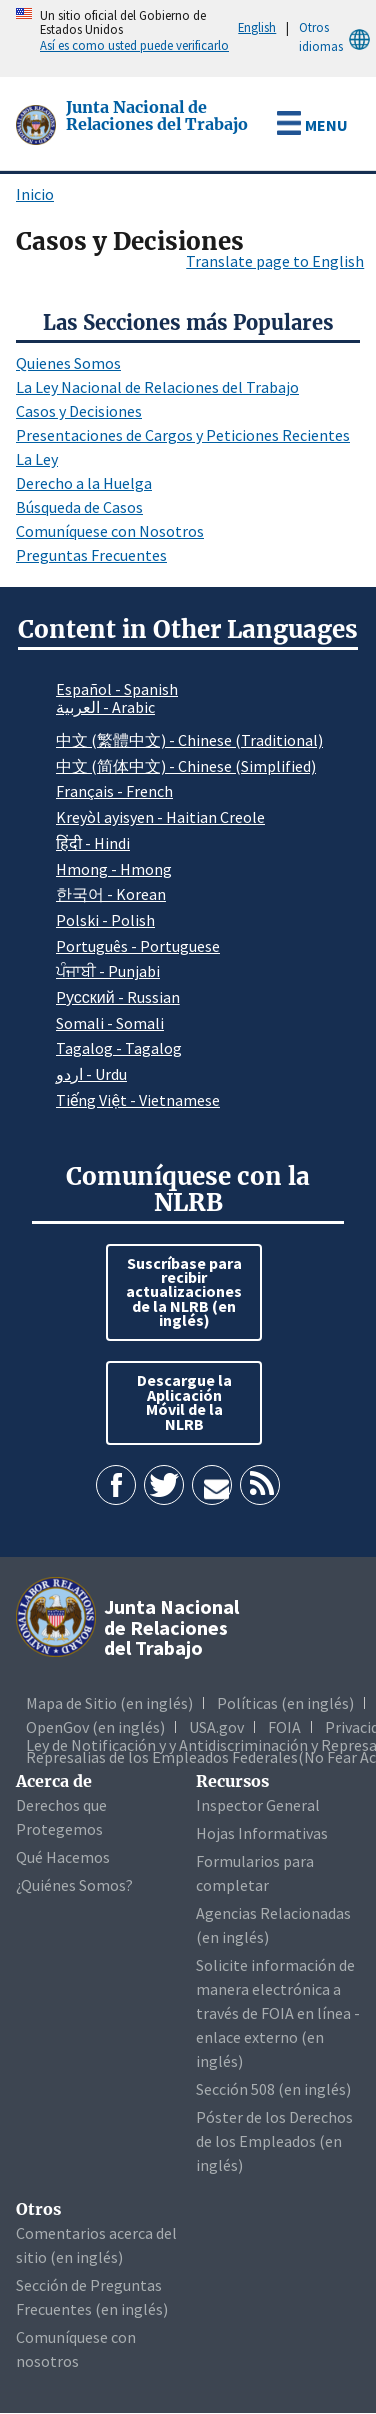  I want to click on Presentaciones de Cargos y Peticiones Recientes, so click(183, 435).